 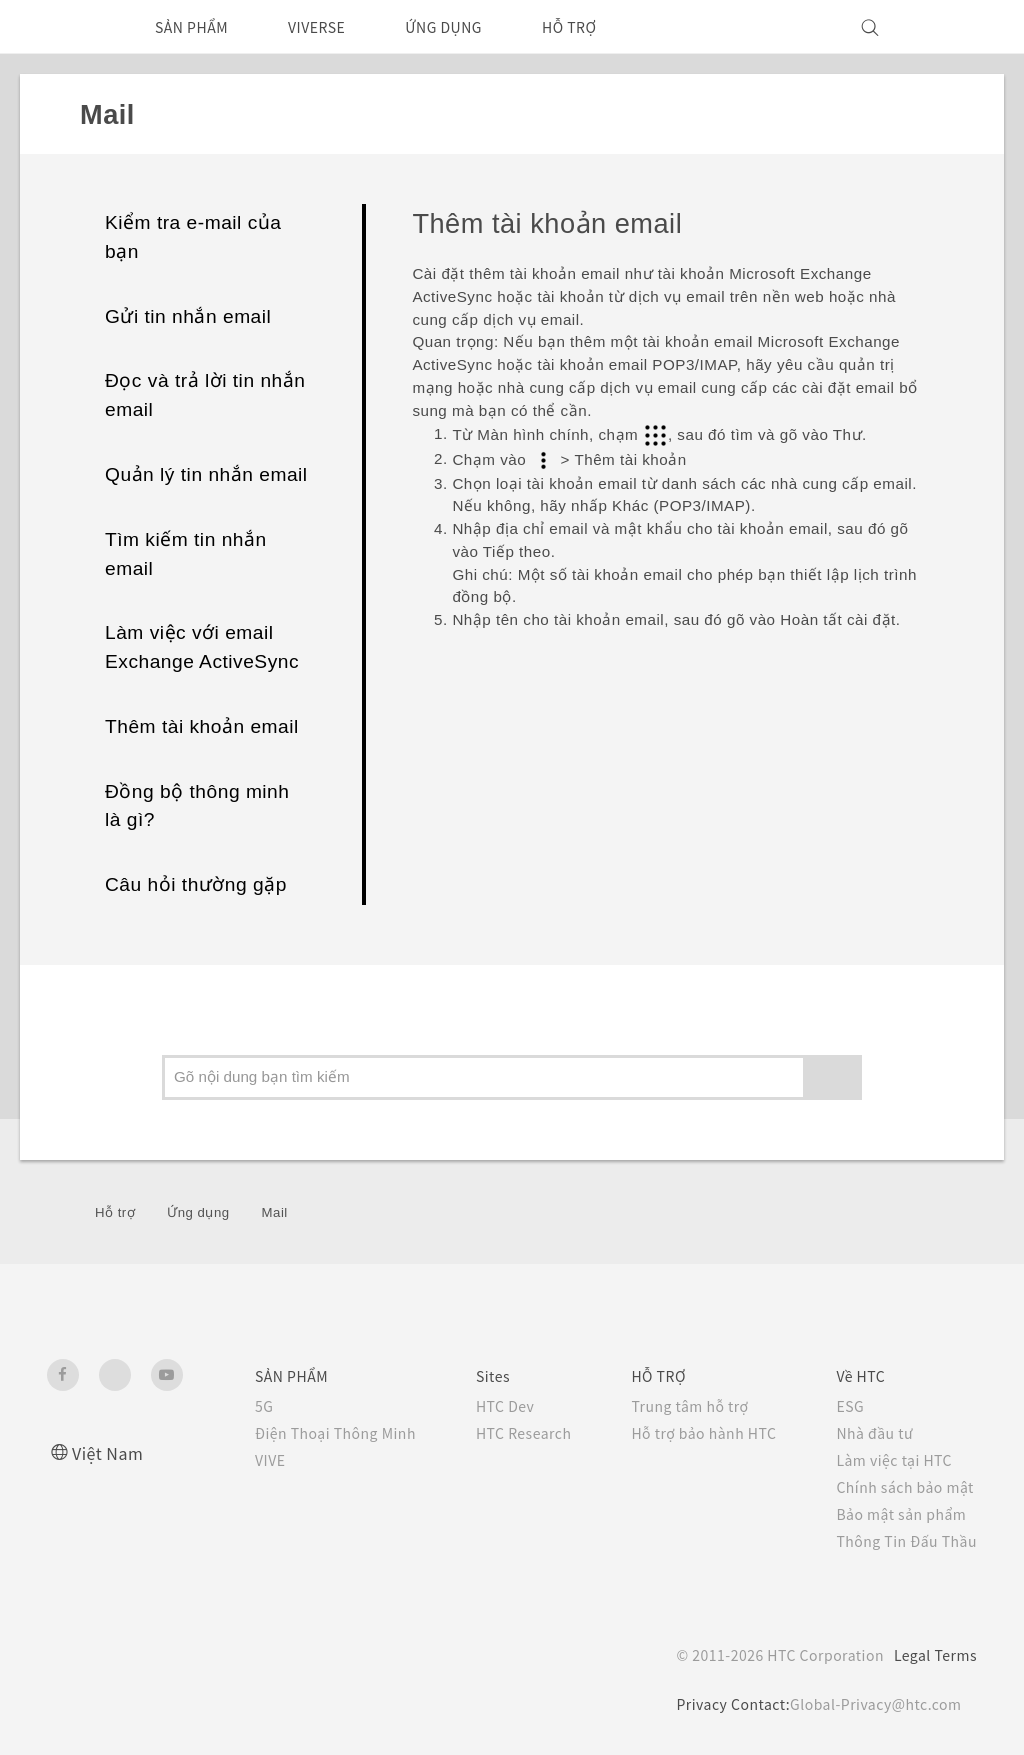 What do you see at coordinates (198, 1212) in the screenshot?
I see `Ứng dụng` at bounding box center [198, 1212].